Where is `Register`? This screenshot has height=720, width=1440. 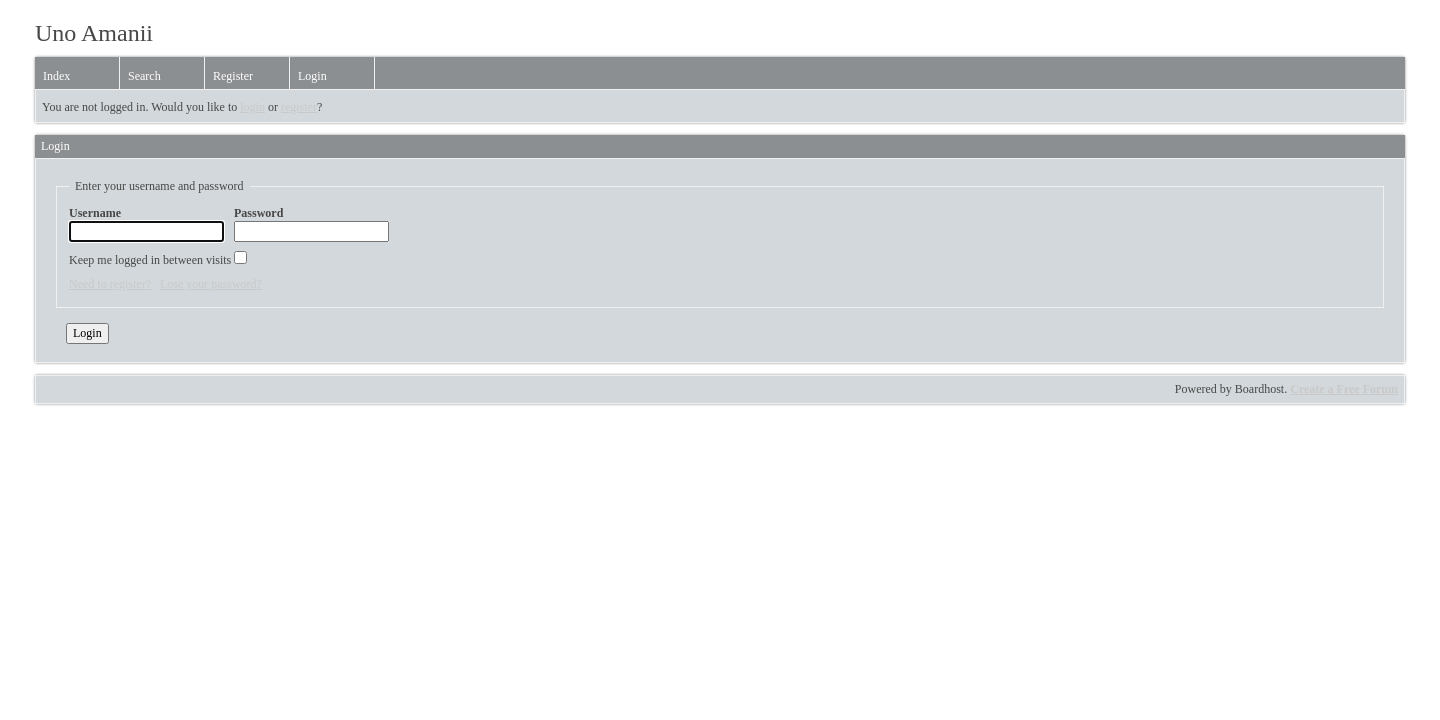
Register is located at coordinates (233, 76).